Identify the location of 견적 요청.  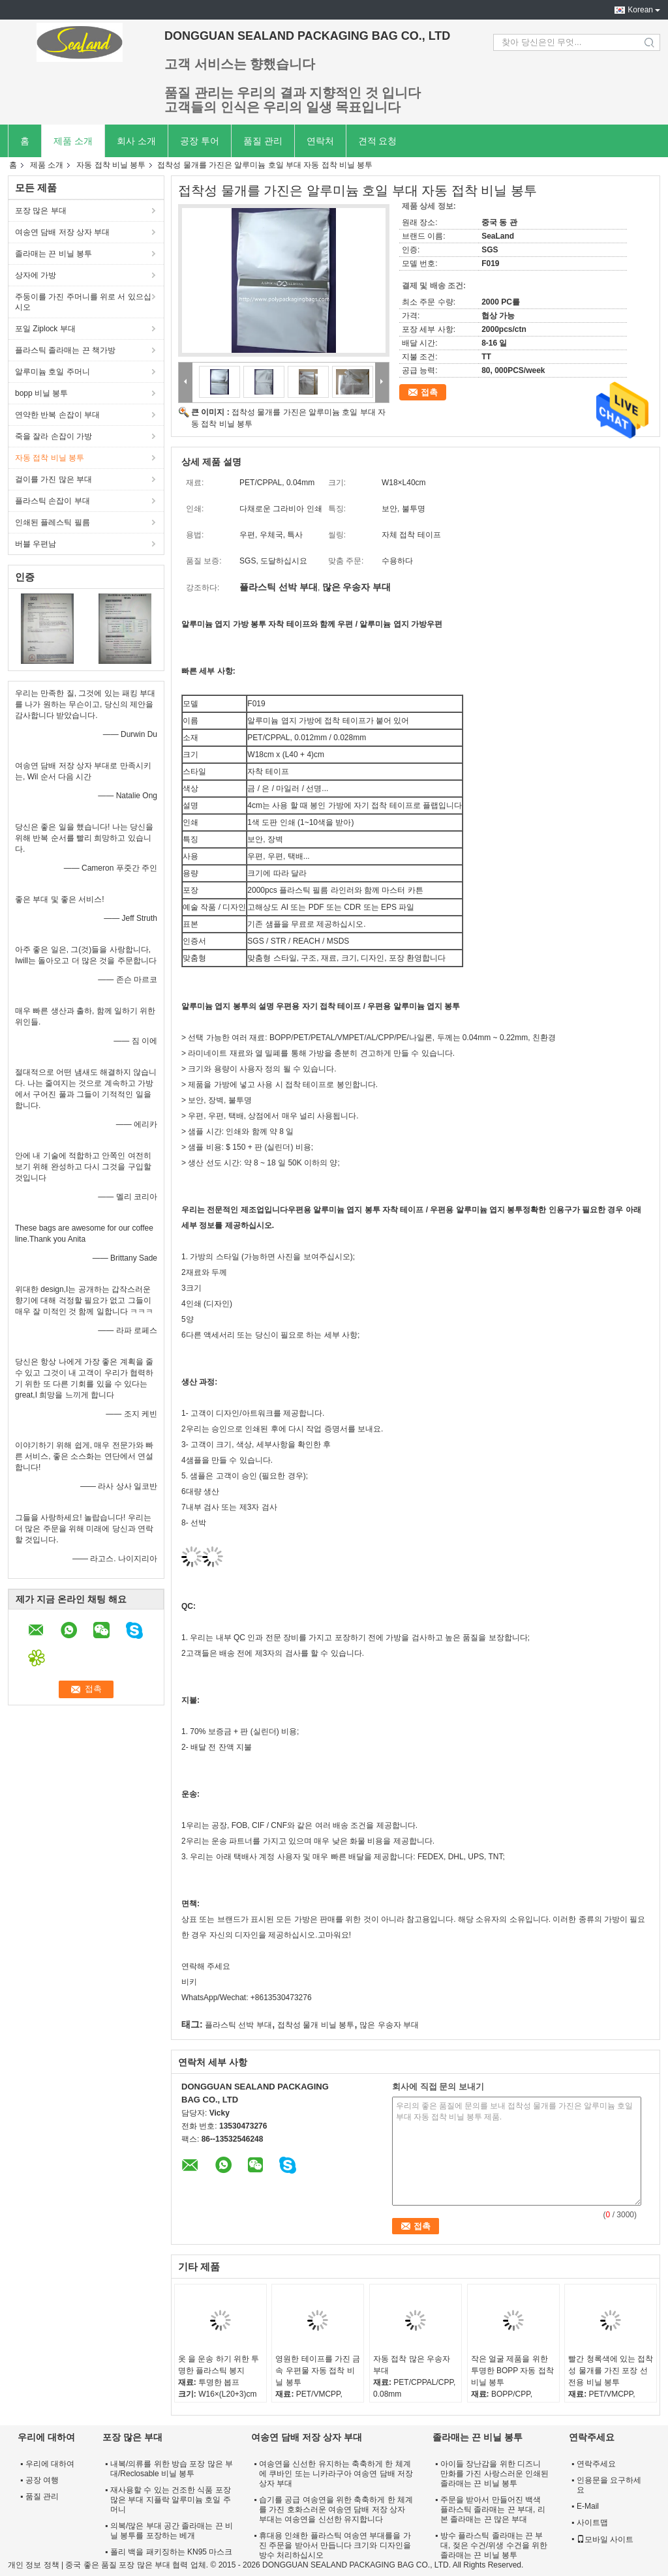
(377, 141).